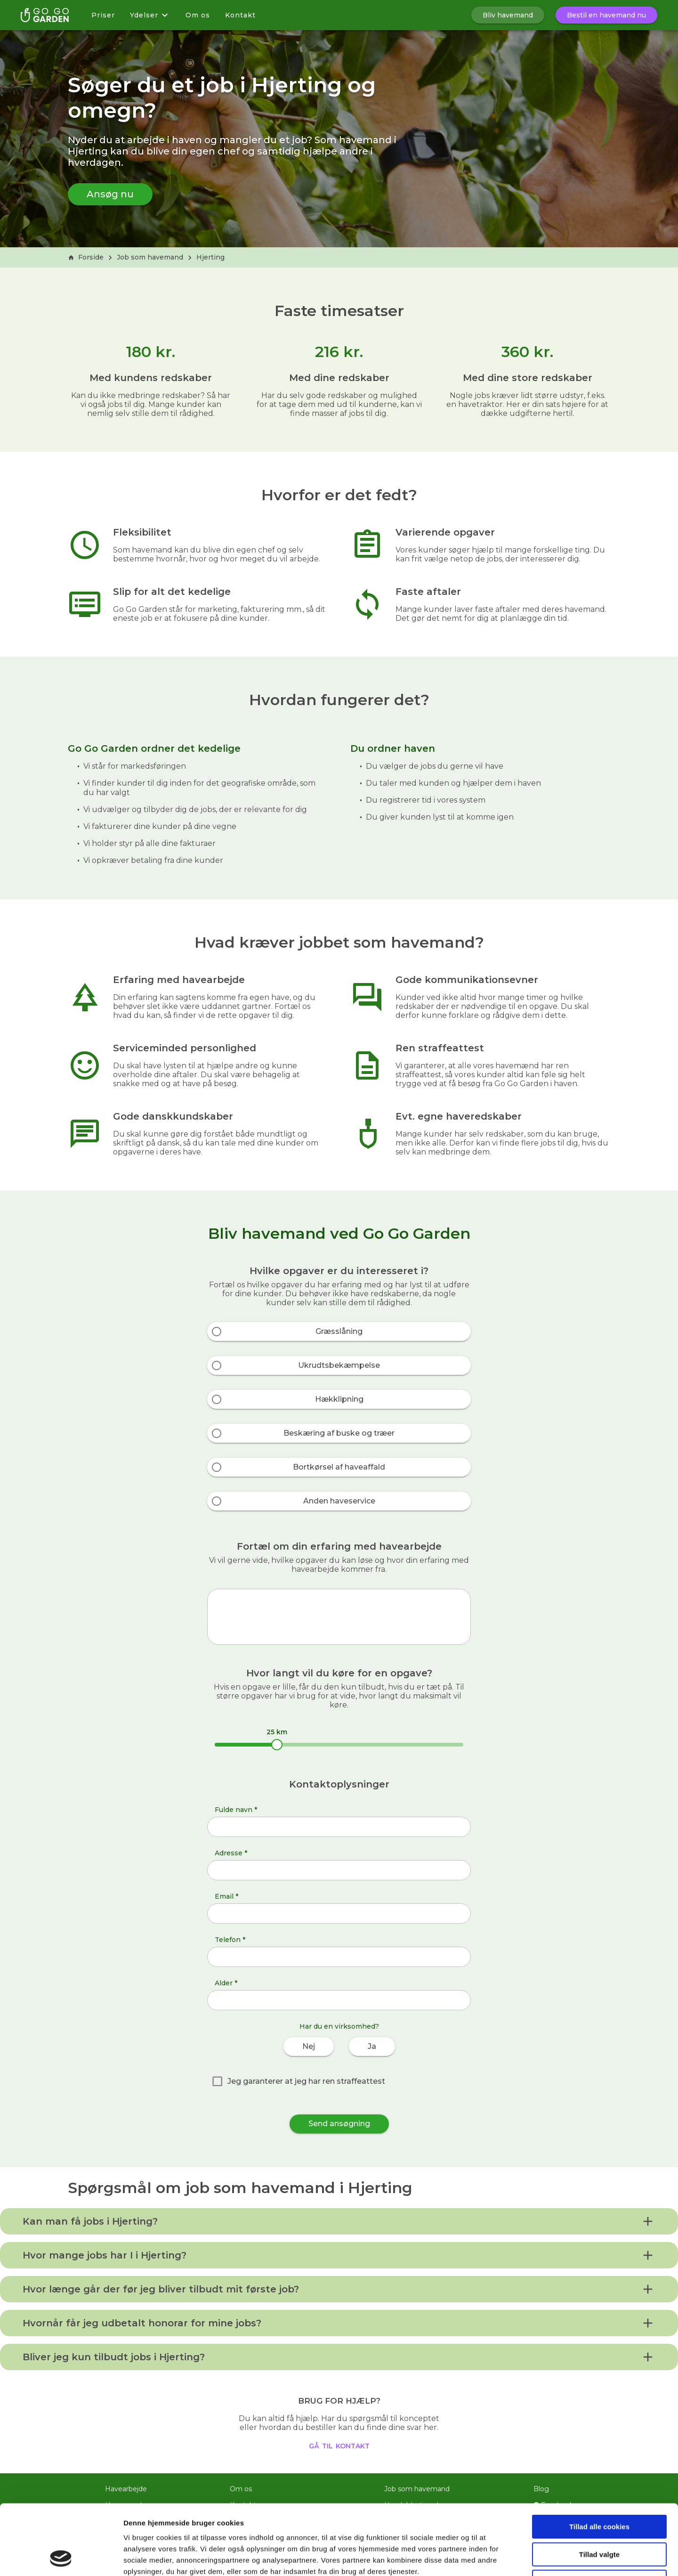 Image resolution: width=678 pixels, height=2576 pixels. What do you see at coordinates (231, 1853) in the screenshot?
I see `Adresse *` at bounding box center [231, 1853].